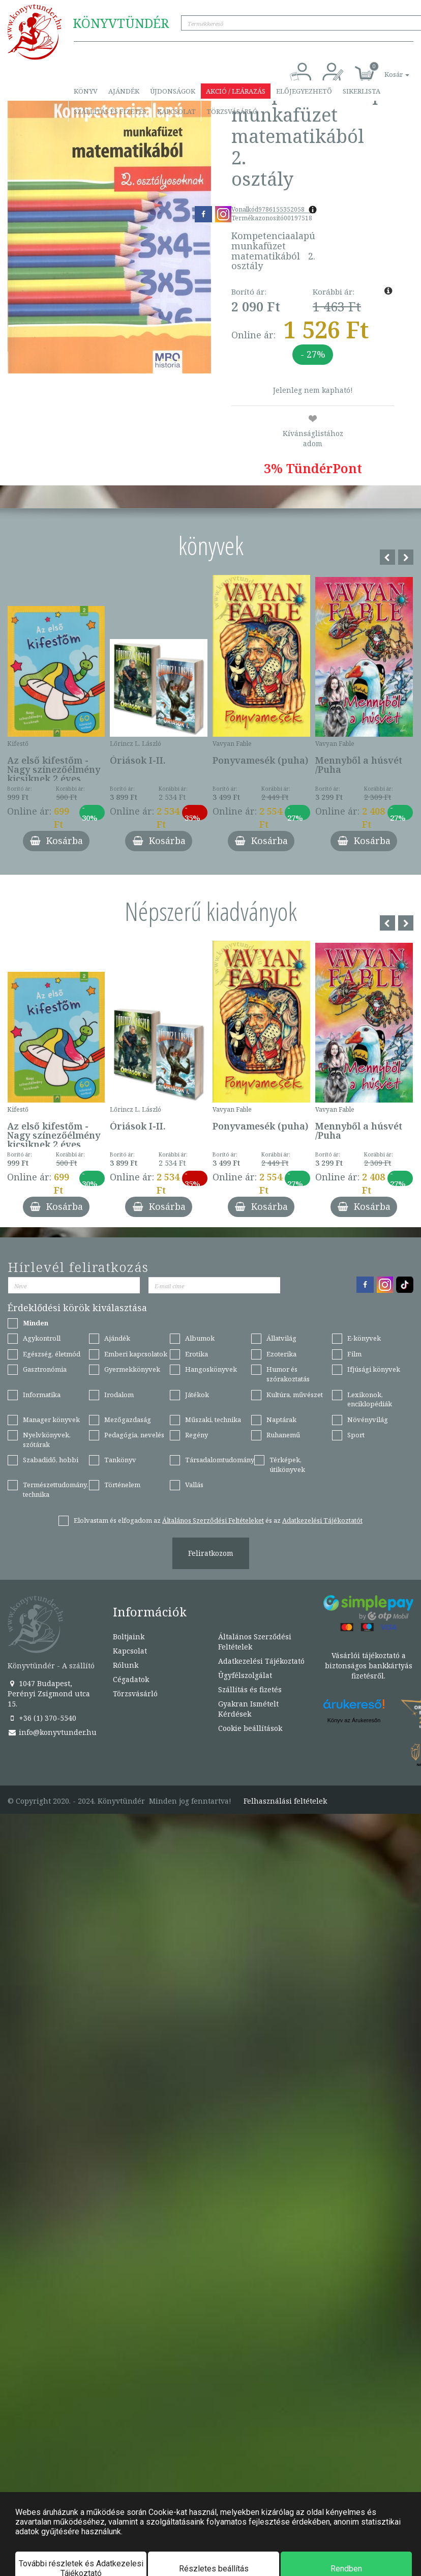  Describe the element at coordinates (47, 1439) in the screenshot. I see `Nyelvkönyvek, szótárak` at that location.